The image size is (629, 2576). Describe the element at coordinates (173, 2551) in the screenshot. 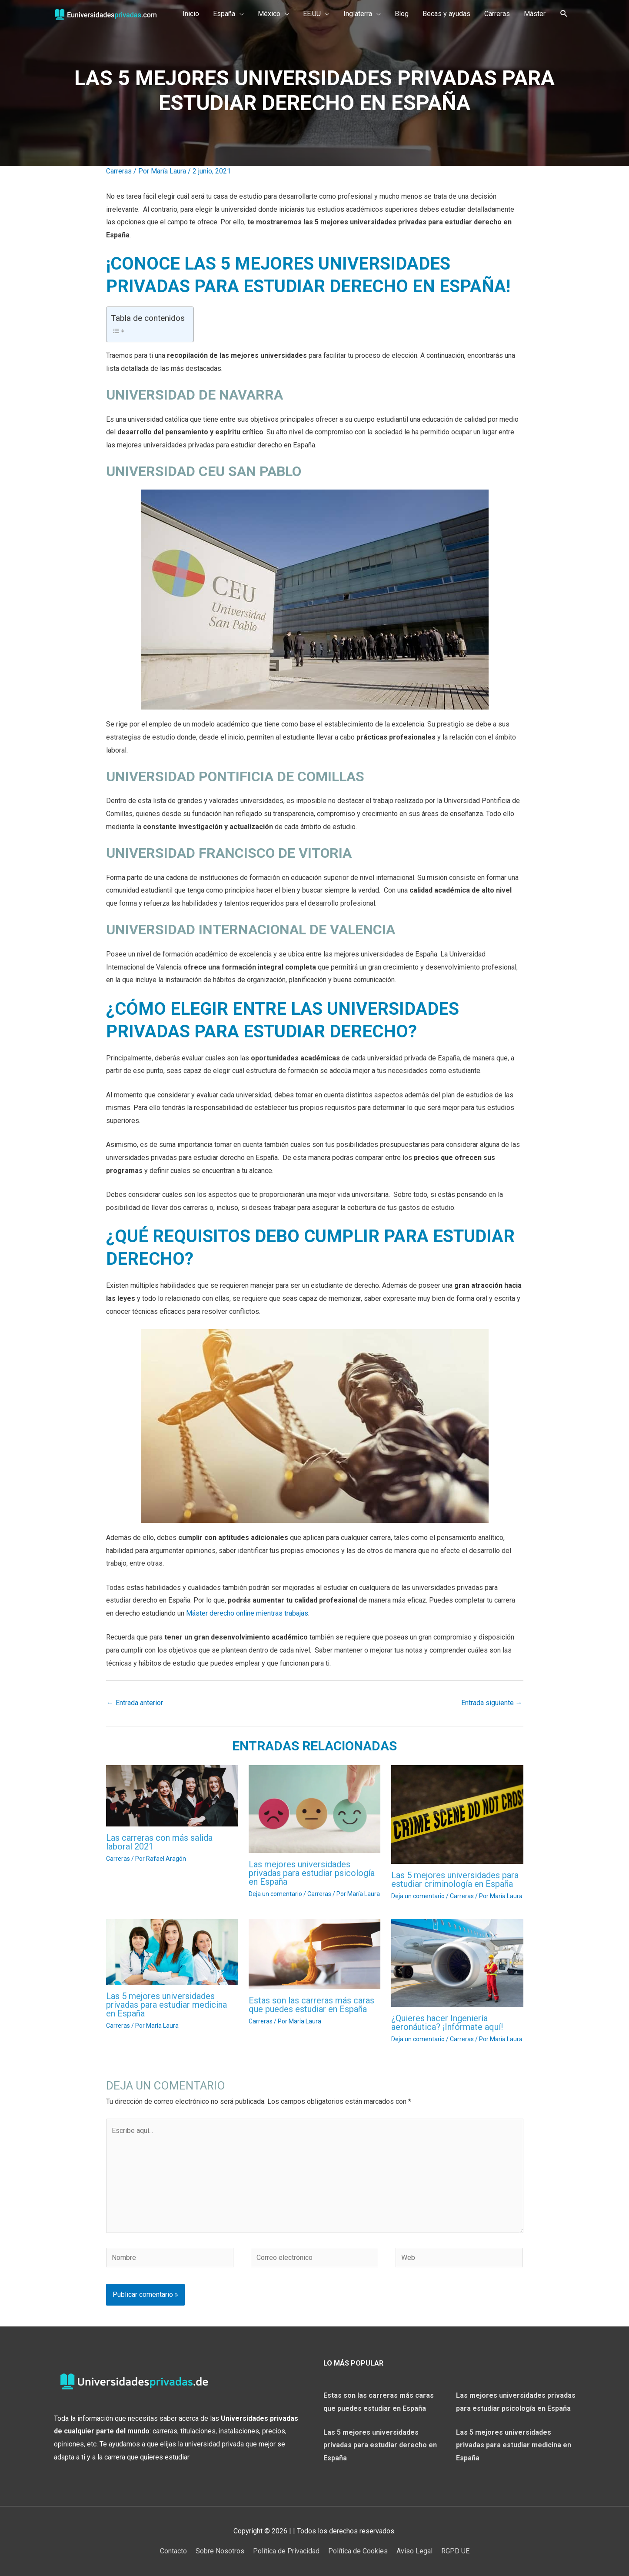

I see `Contacto` at that location.